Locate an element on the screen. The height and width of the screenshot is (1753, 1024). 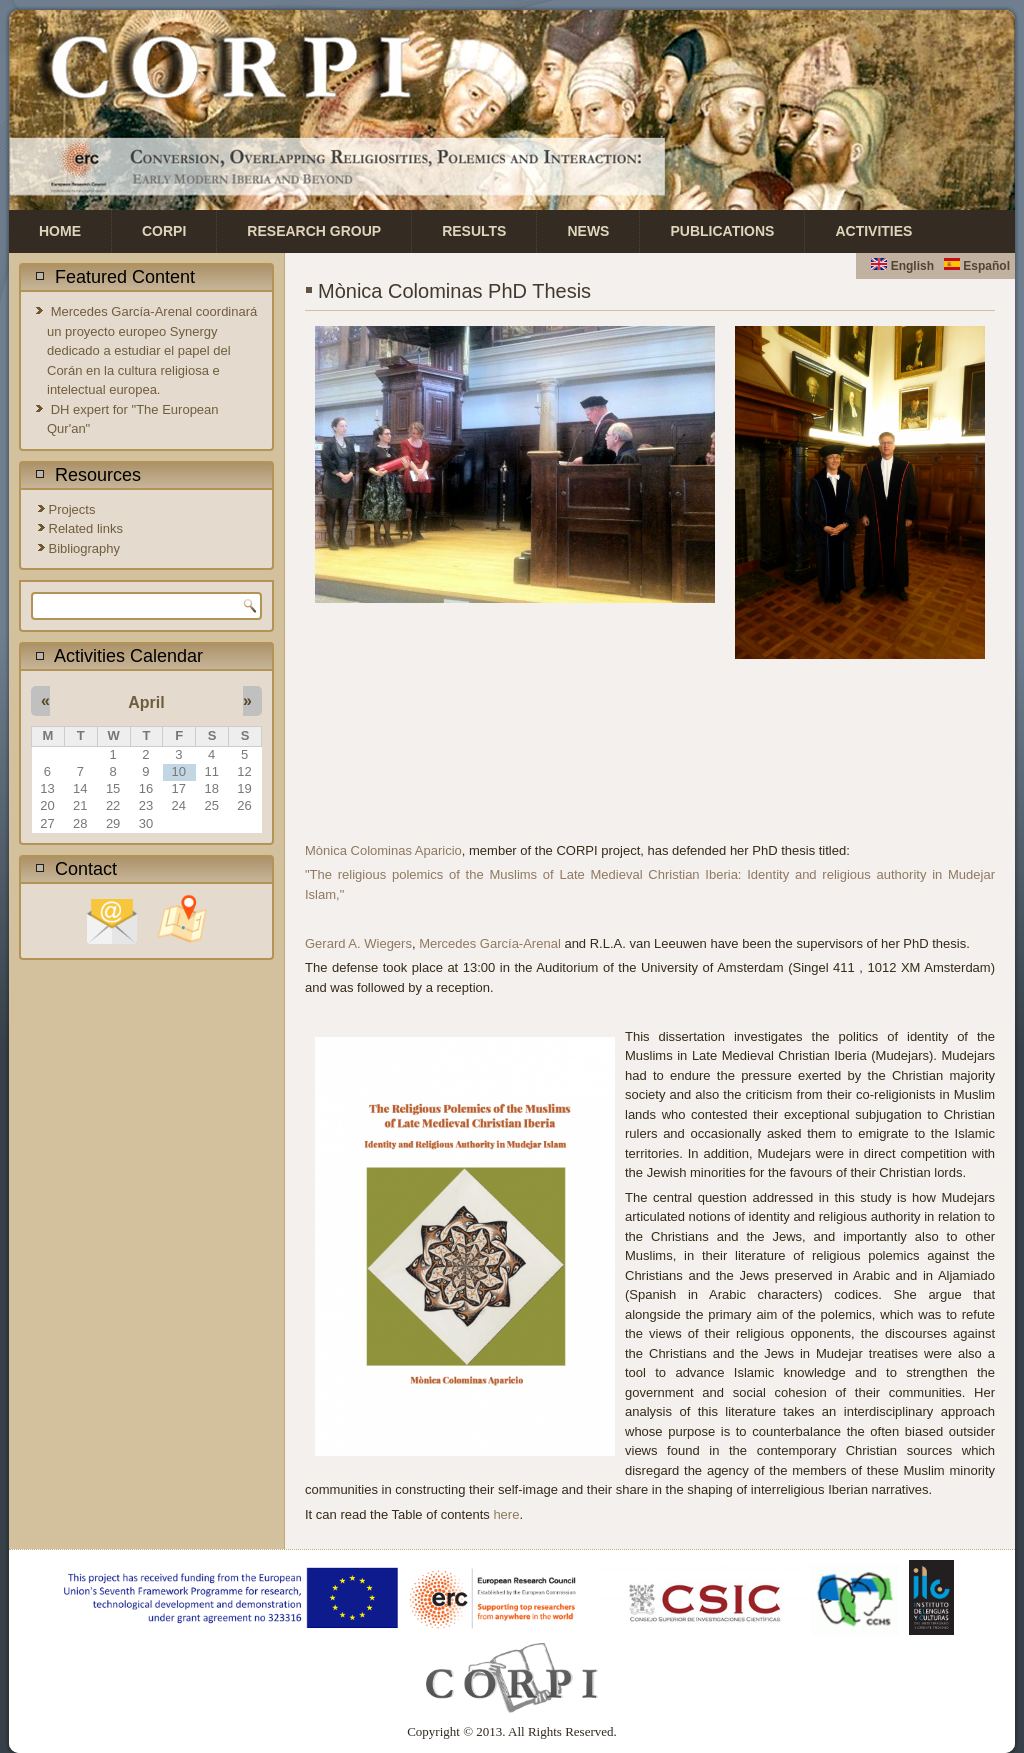
Results is located at coordinates (474, 231).